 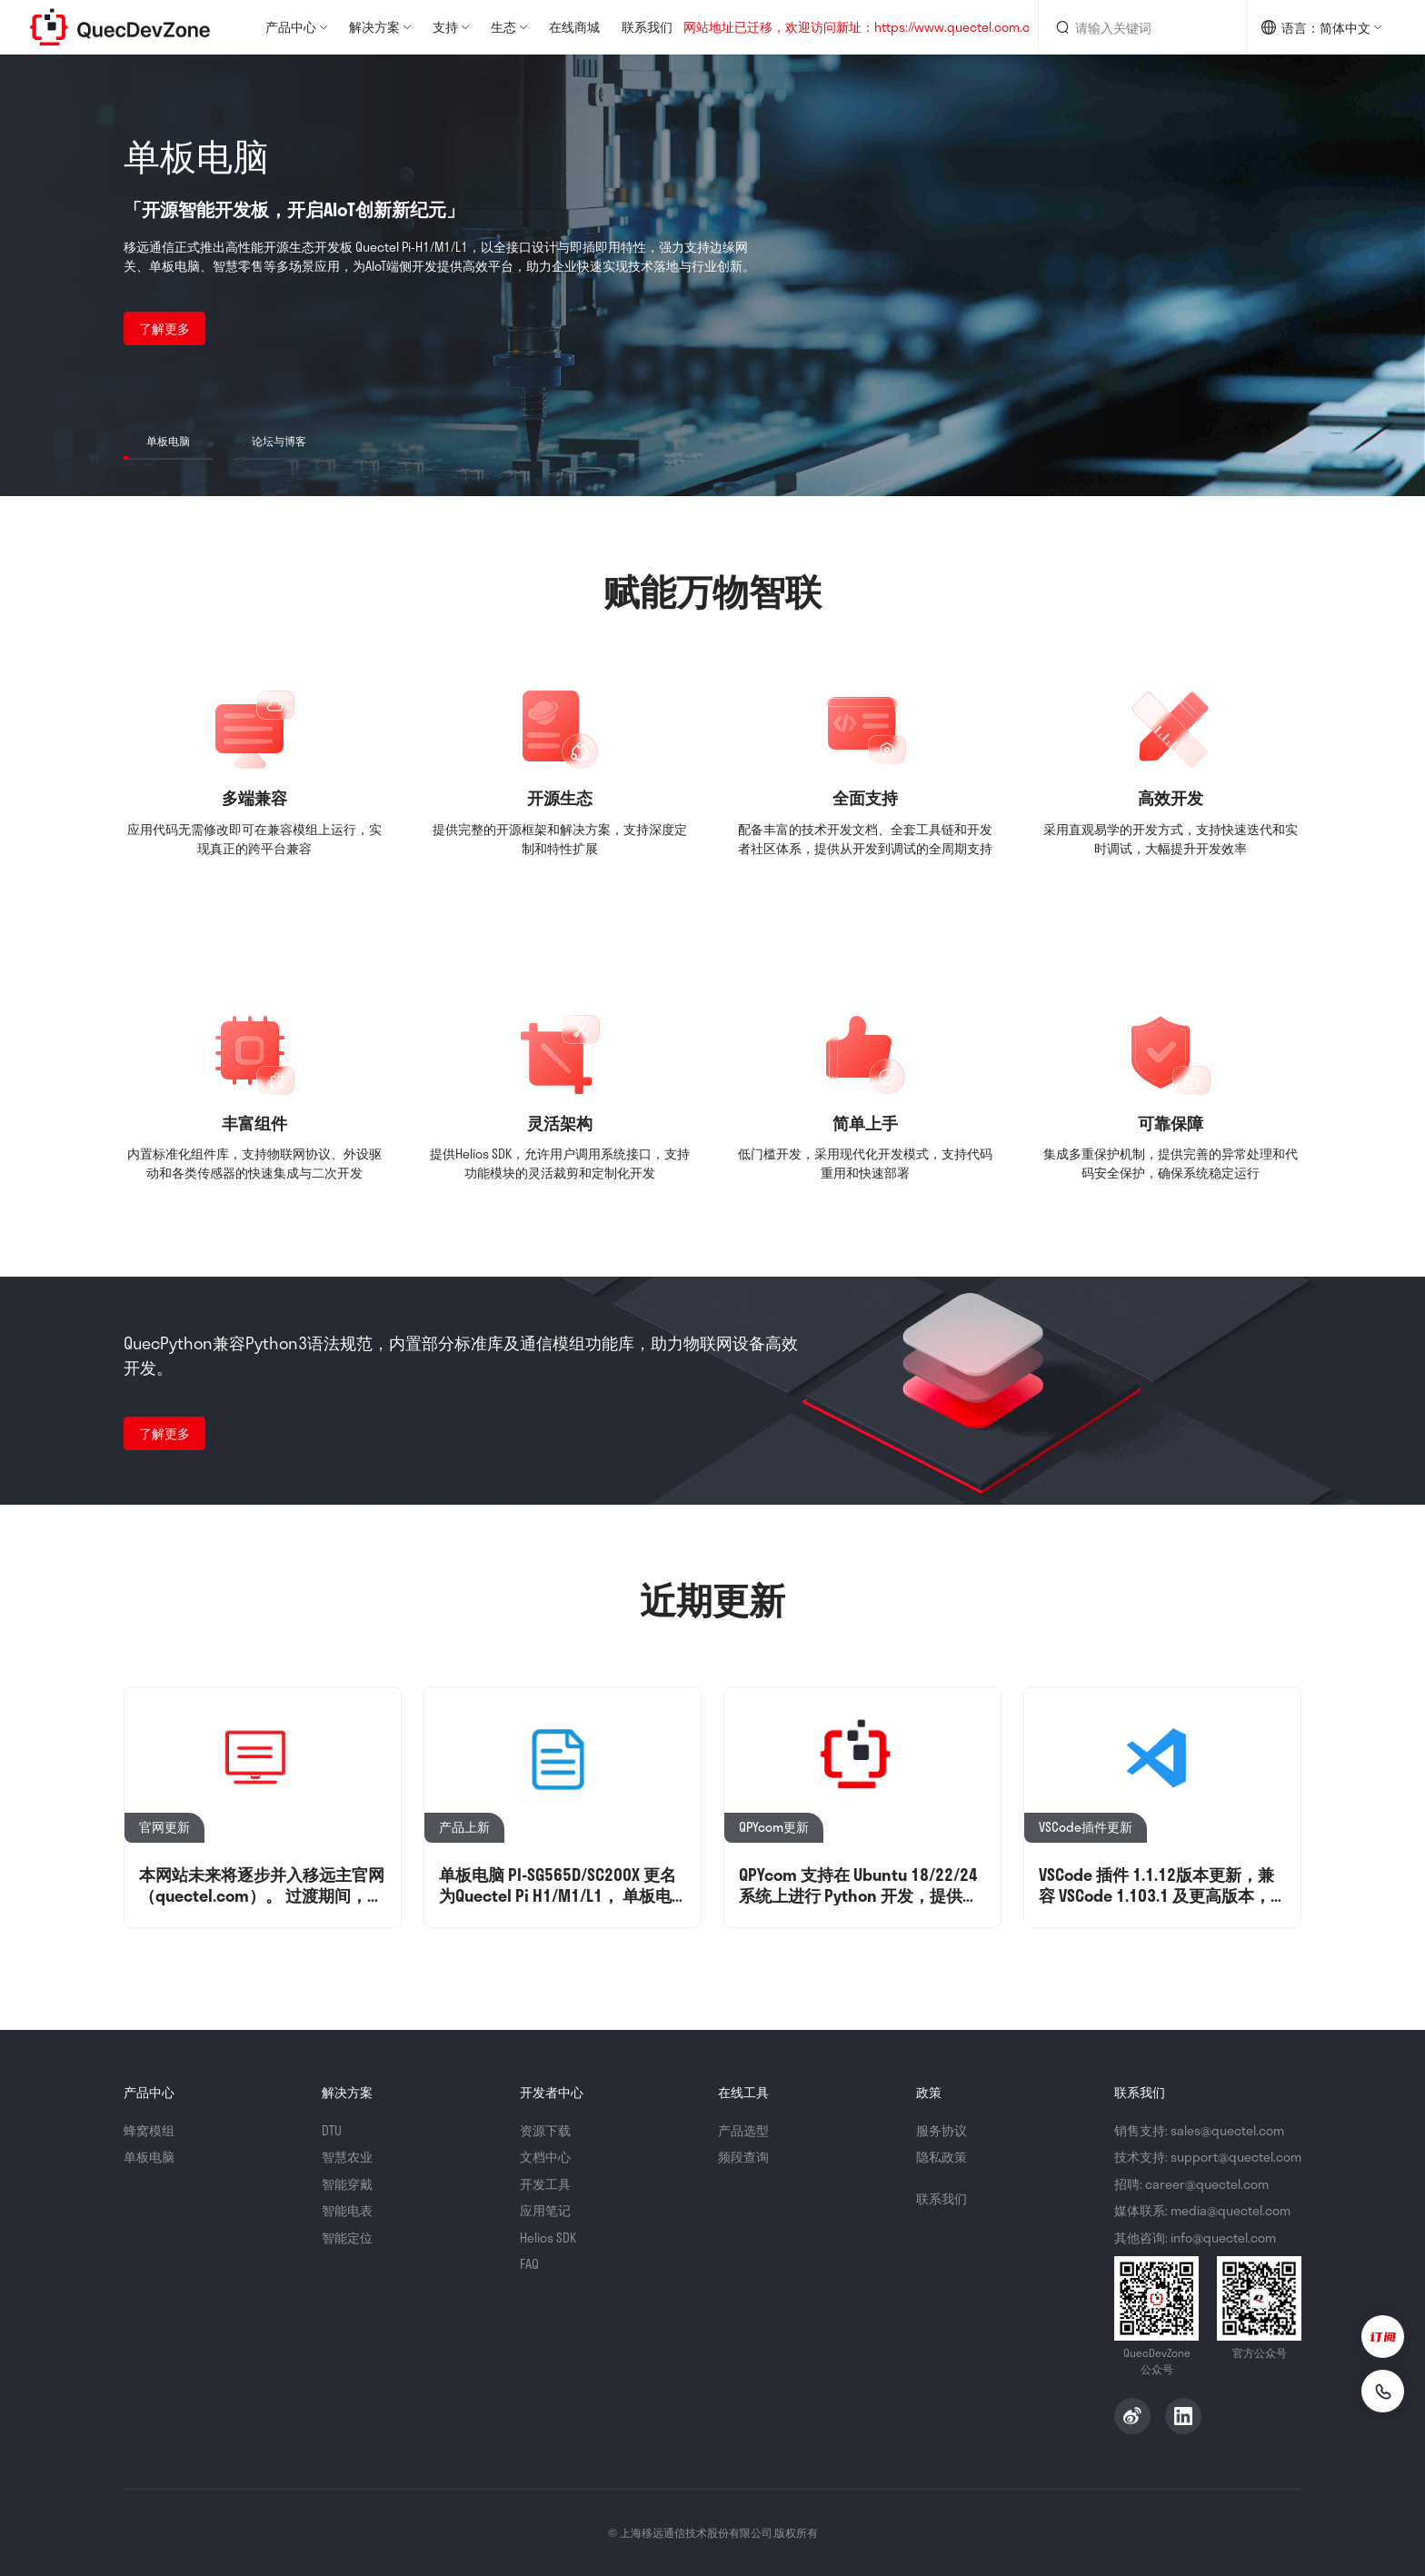 I want to click on [联系我们], so click(x=1381, y=2390).